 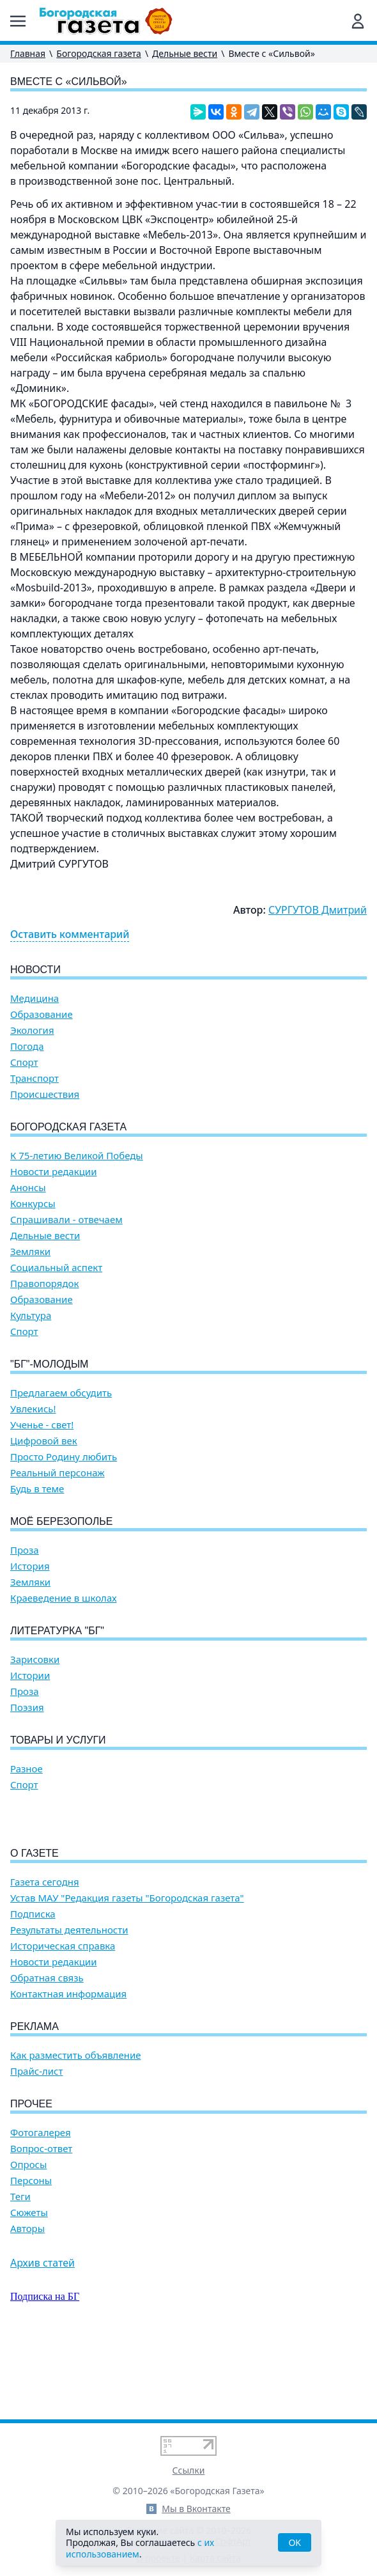 What do you see at coordinates (33, 1204) in the screenshot?
I see `Конкурсы` at bounding box center [33, 1204].